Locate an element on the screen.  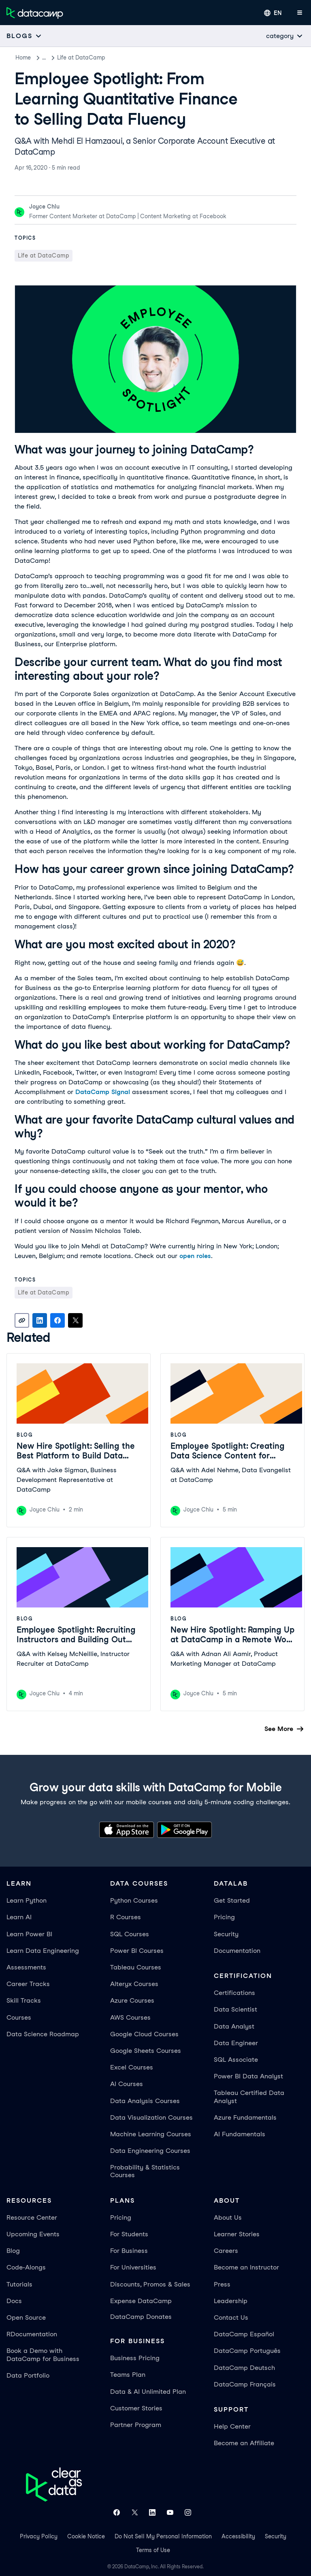
Data Visualization Courses is located at coordinates (151, 2117).